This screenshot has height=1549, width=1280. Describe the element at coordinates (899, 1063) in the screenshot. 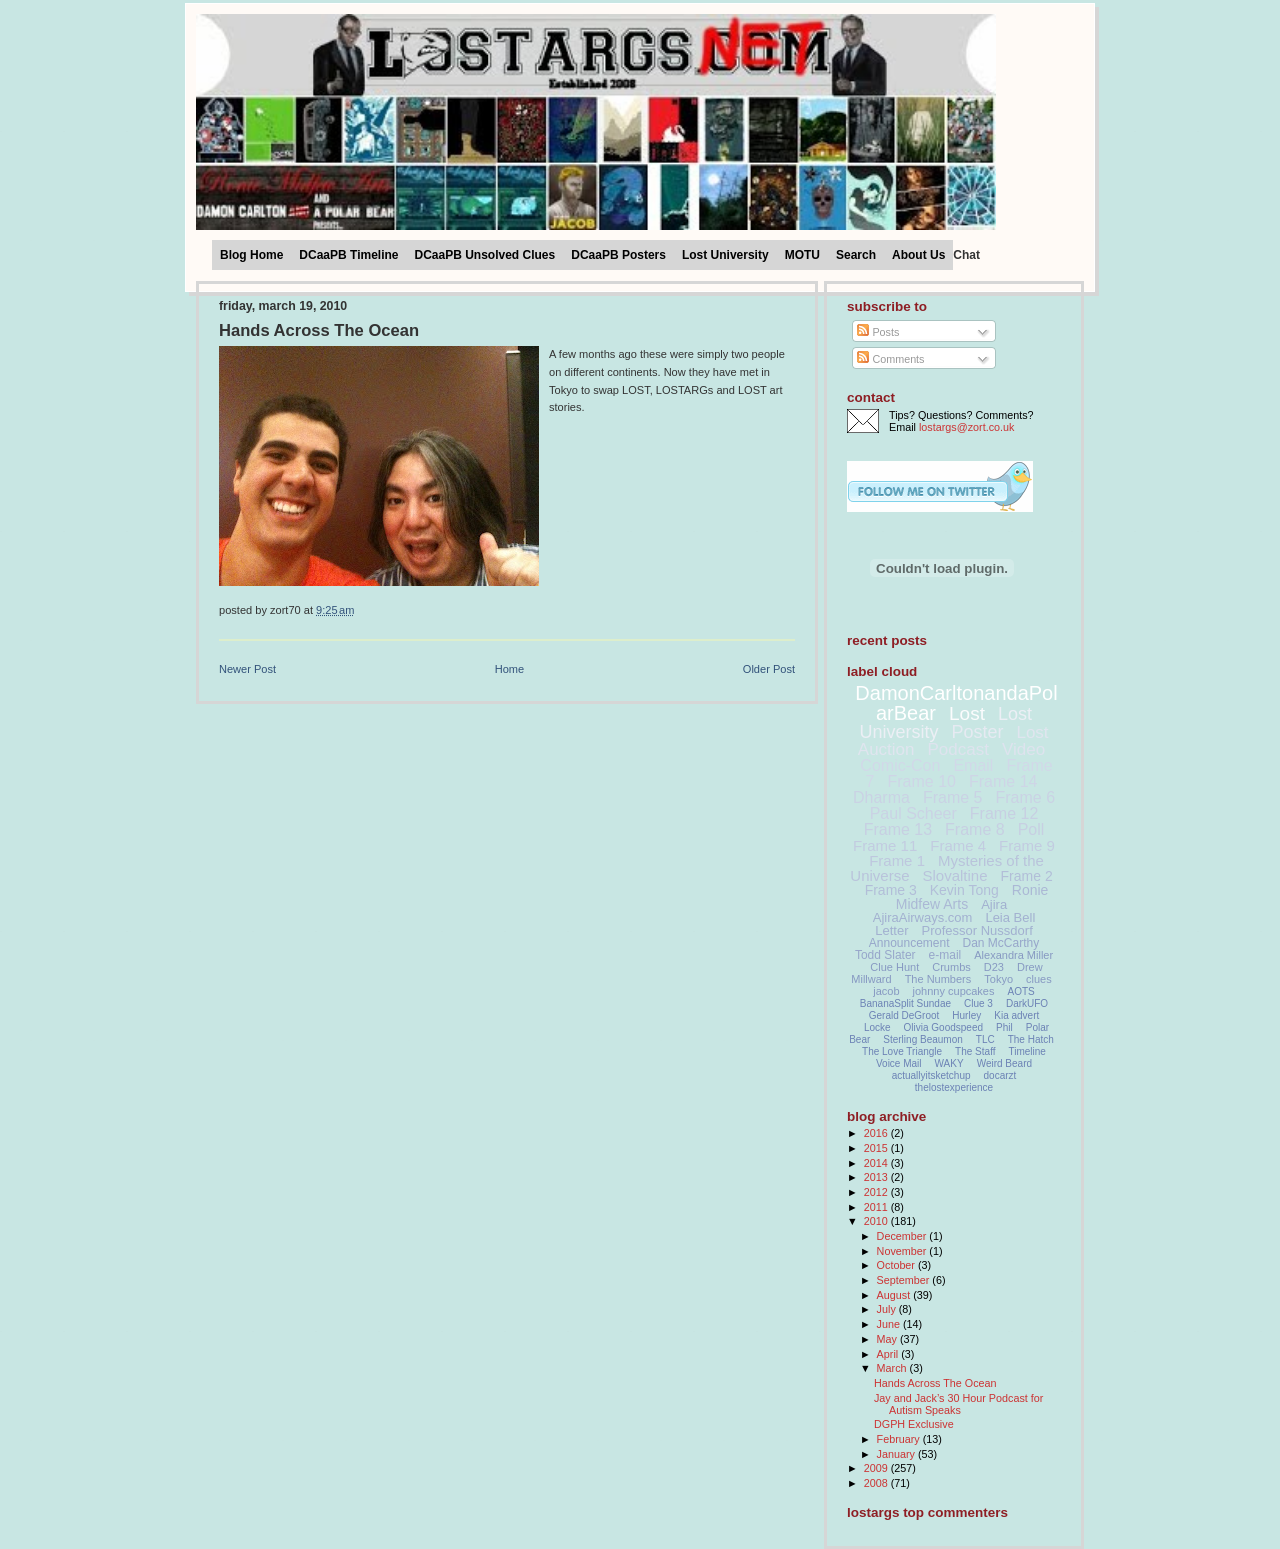

I see `Voice Mail` at that location.